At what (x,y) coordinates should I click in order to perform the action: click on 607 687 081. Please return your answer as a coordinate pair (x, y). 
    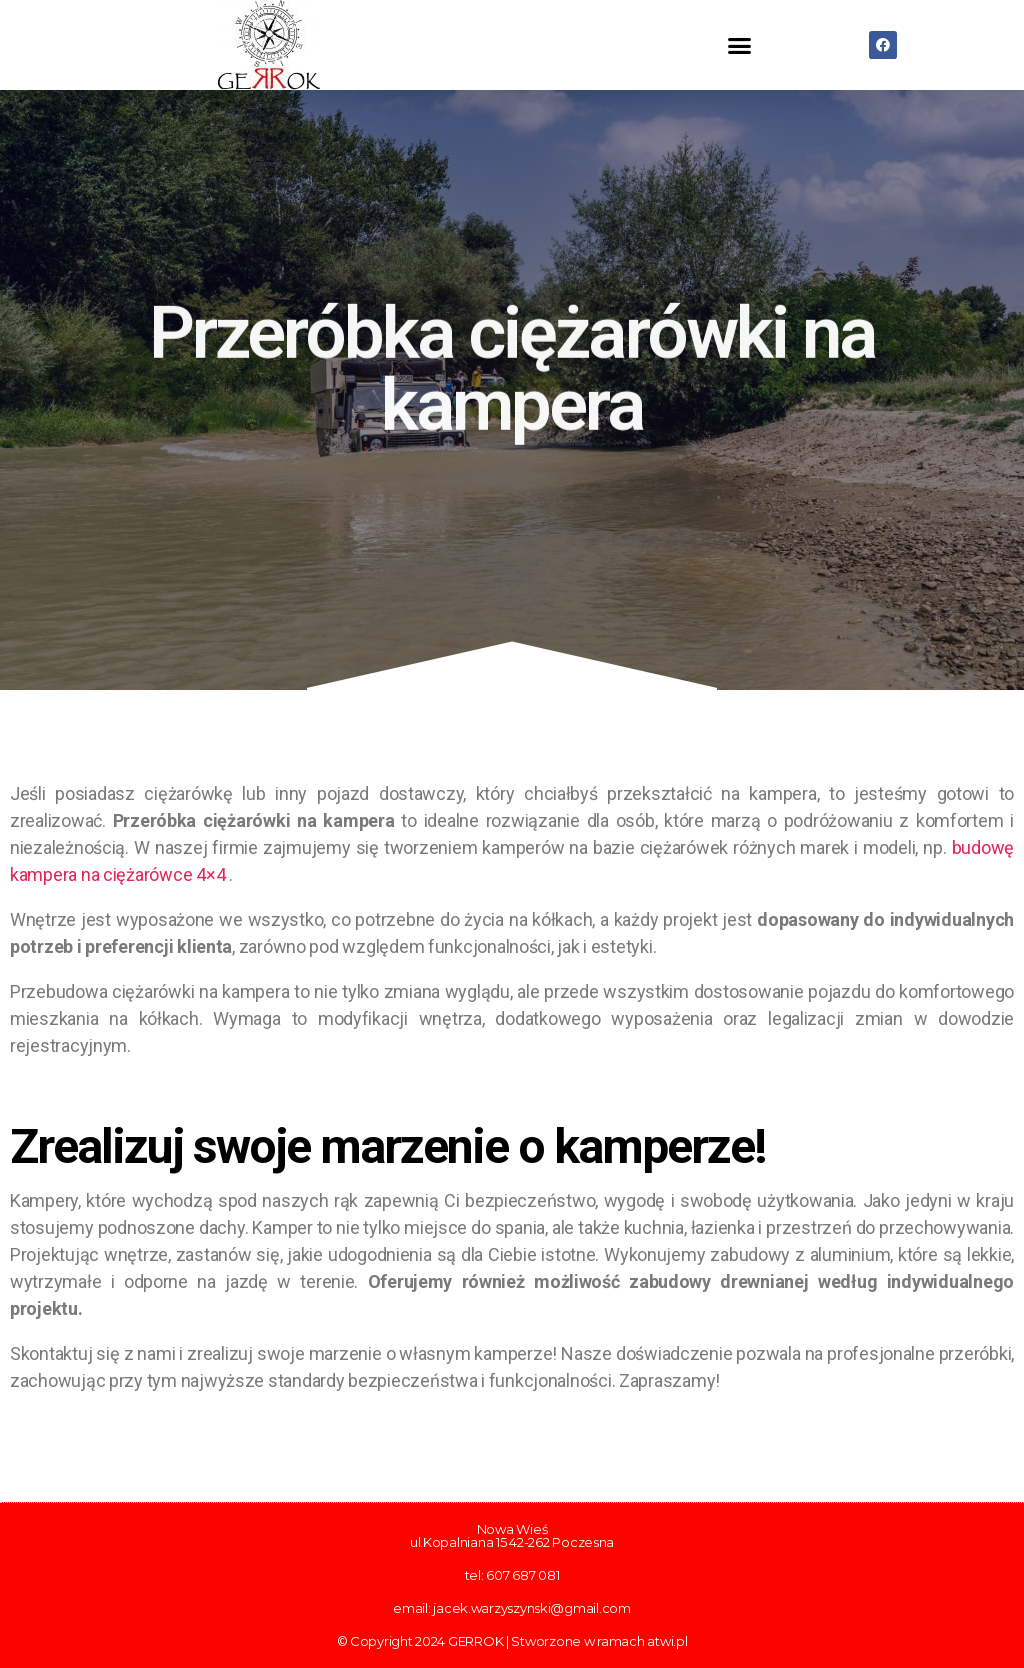
    Looking at the image, I should click on (522, 1575).